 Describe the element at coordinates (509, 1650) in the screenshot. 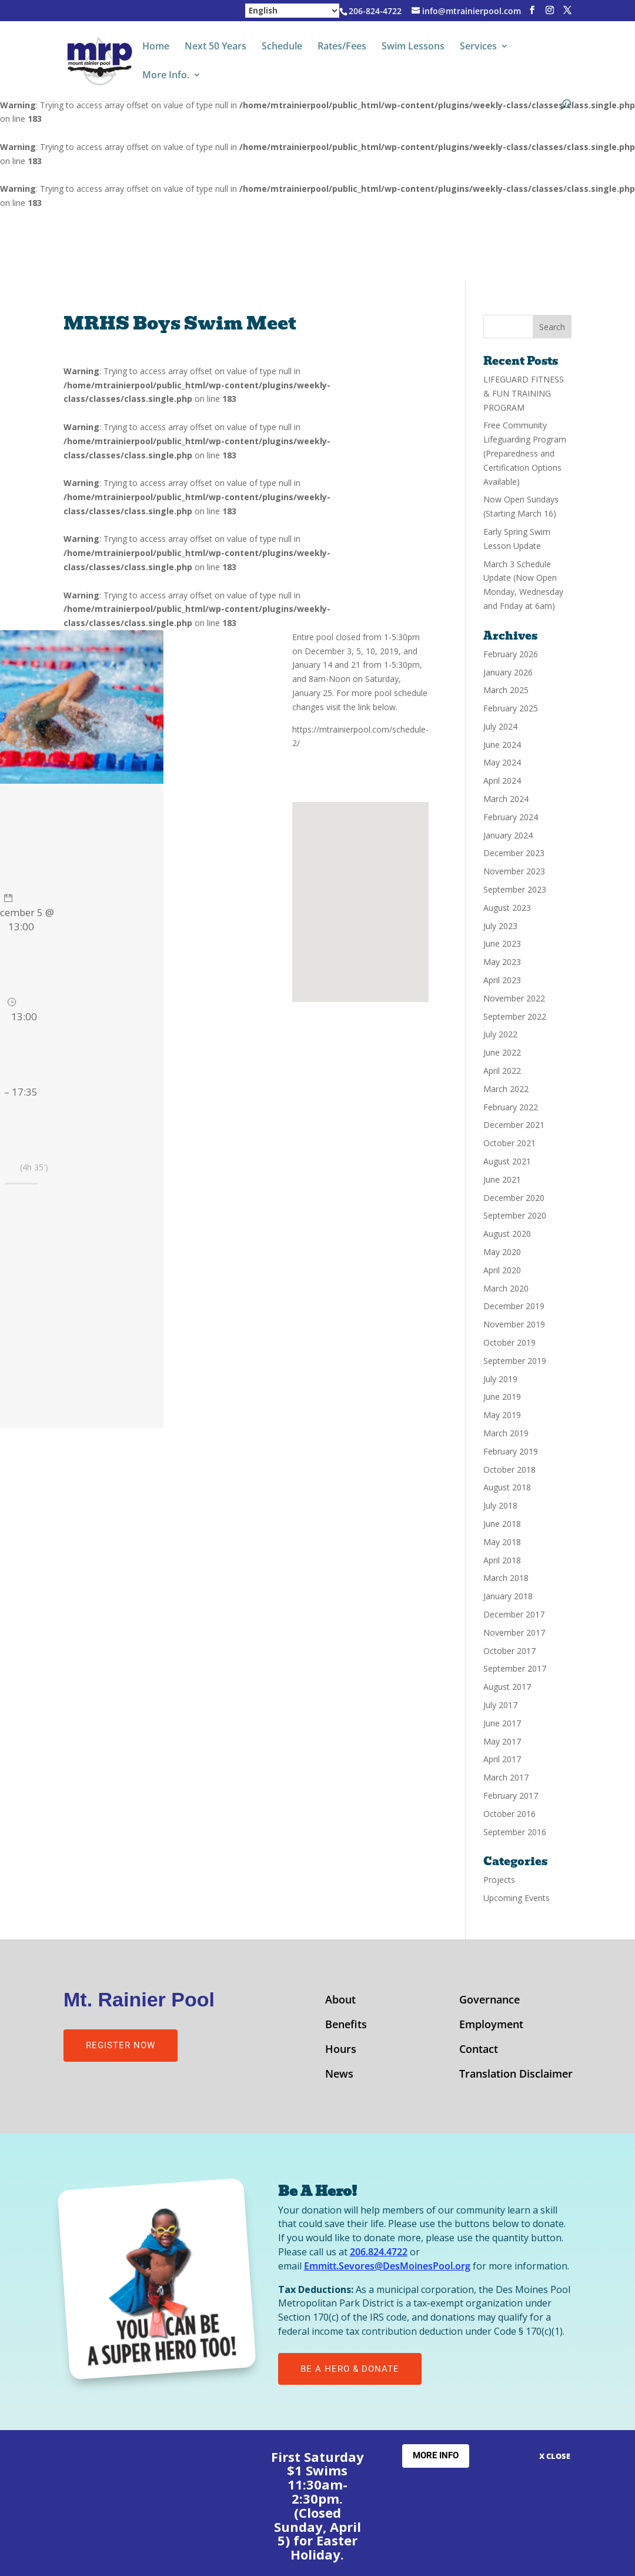

I see `October 2017` at that location.